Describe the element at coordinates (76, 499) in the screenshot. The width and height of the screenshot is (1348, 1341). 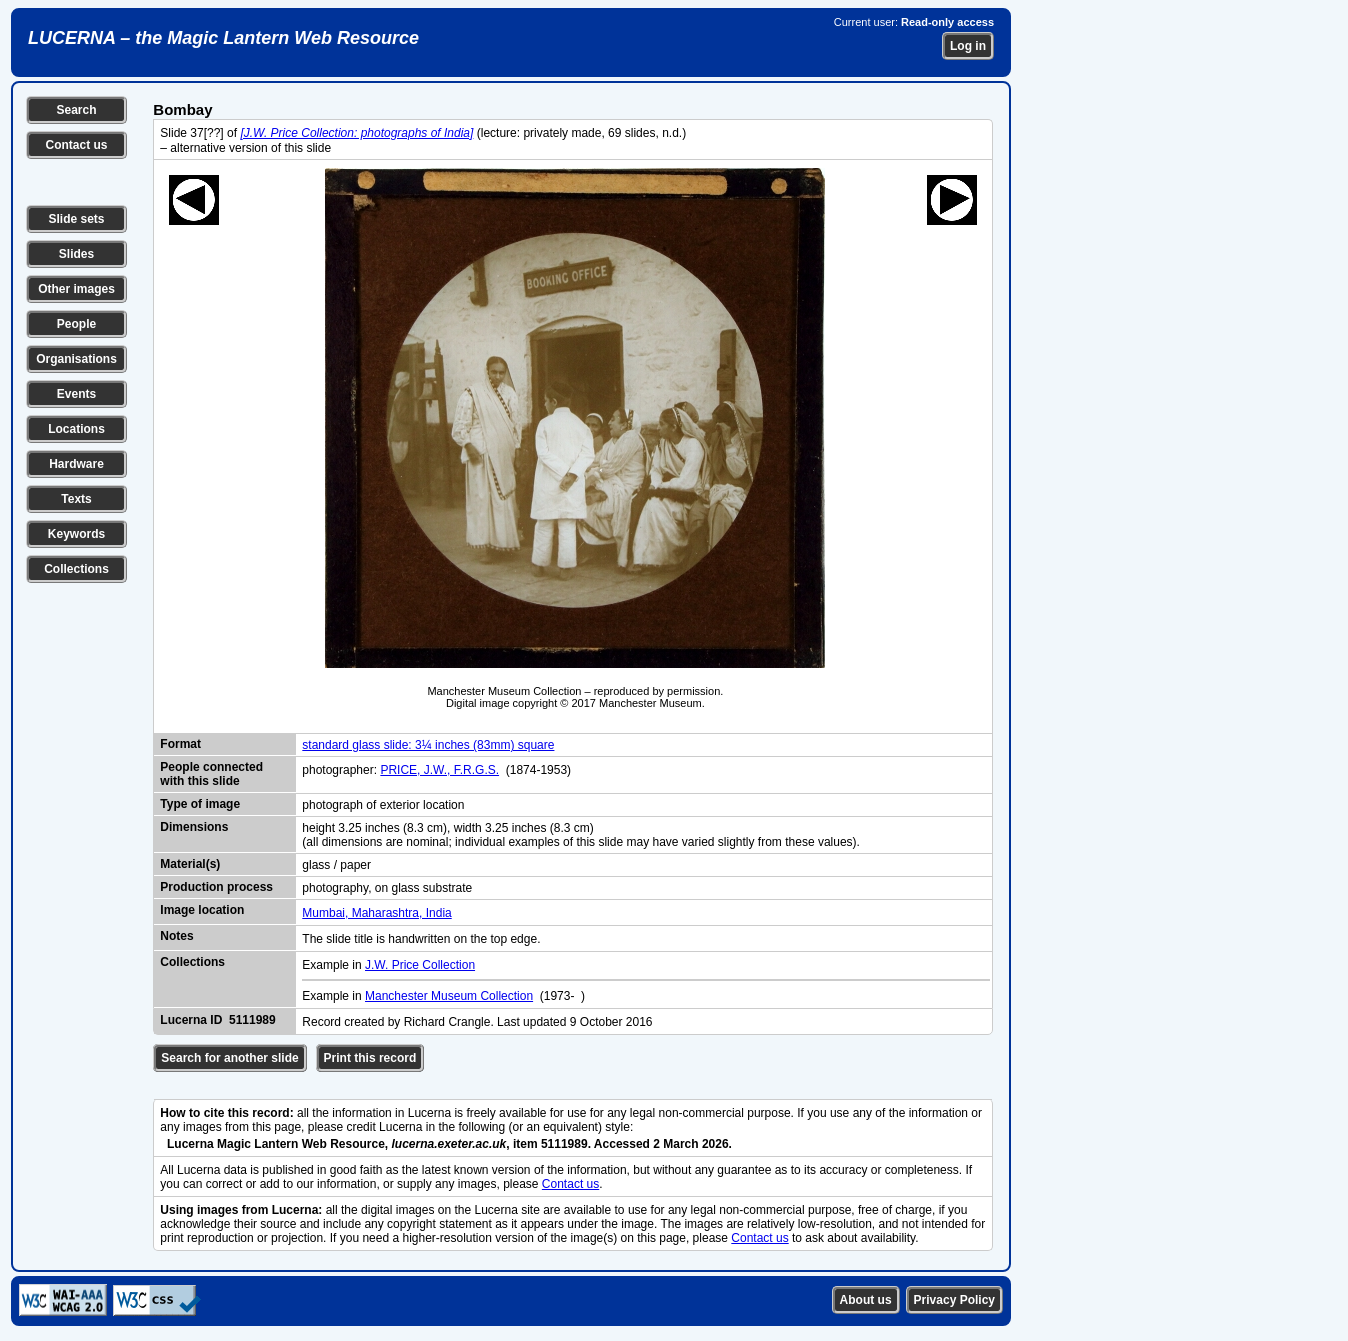
I see `Texts` at that location.